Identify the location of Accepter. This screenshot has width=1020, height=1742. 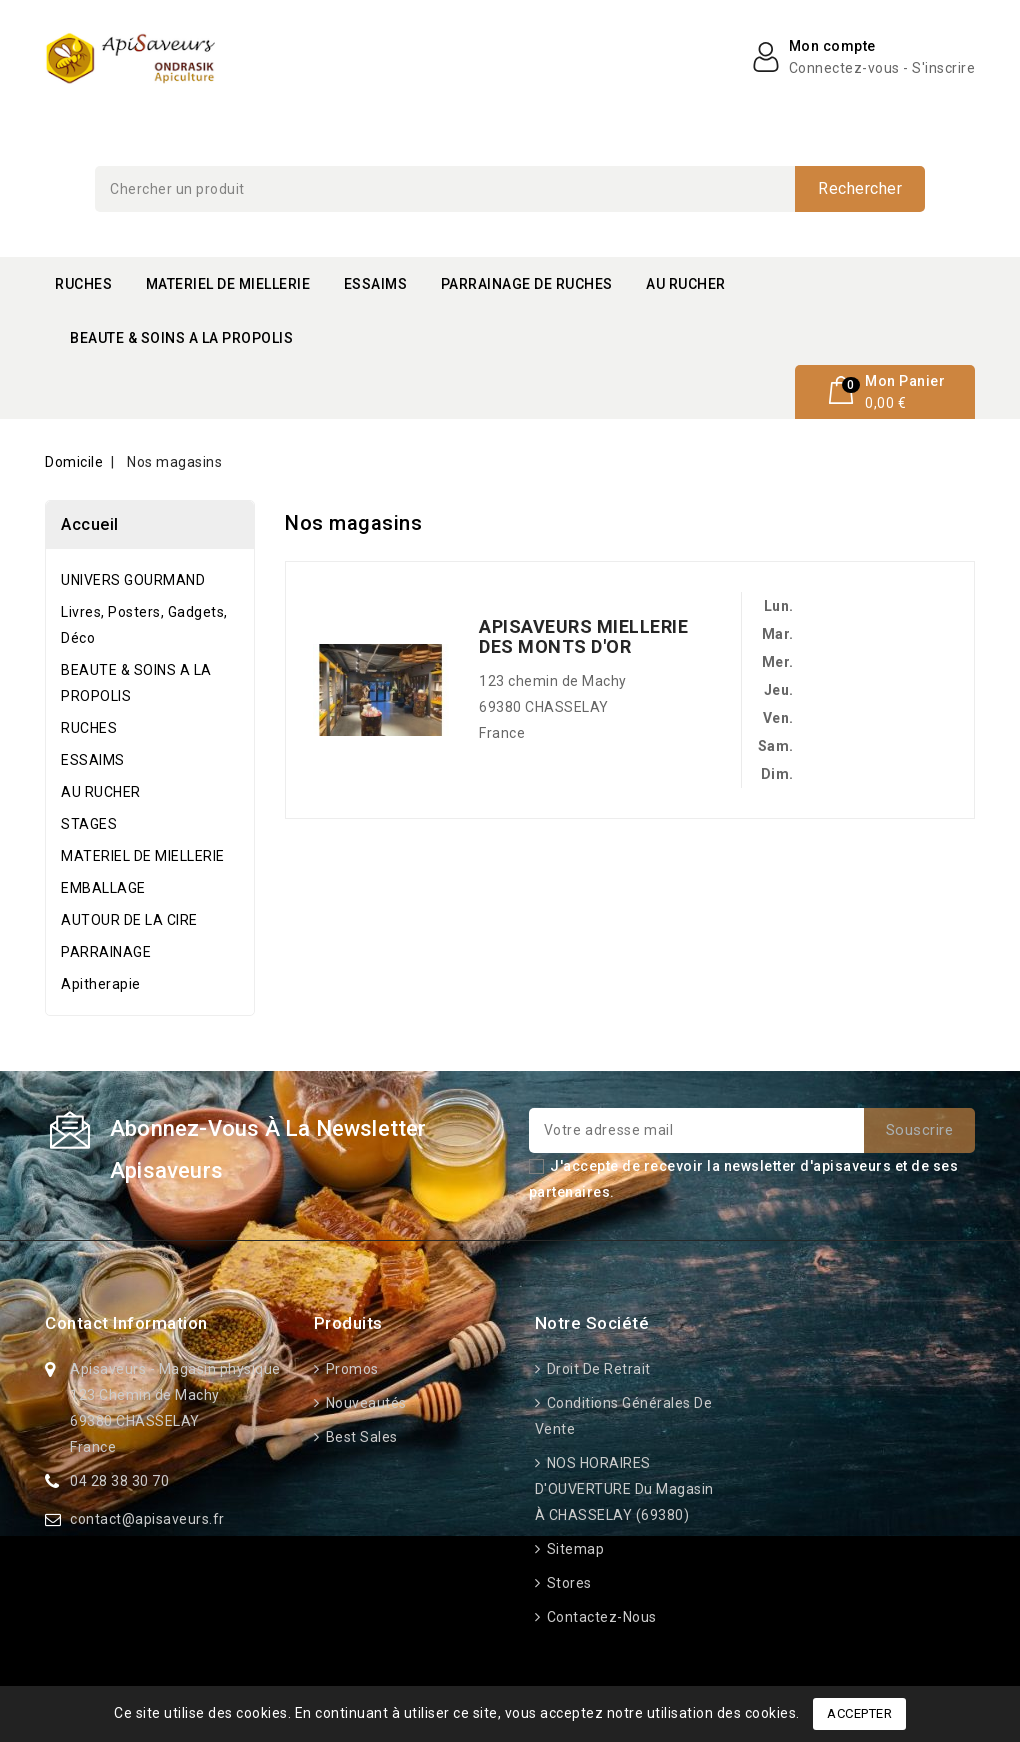
(859, 1713).